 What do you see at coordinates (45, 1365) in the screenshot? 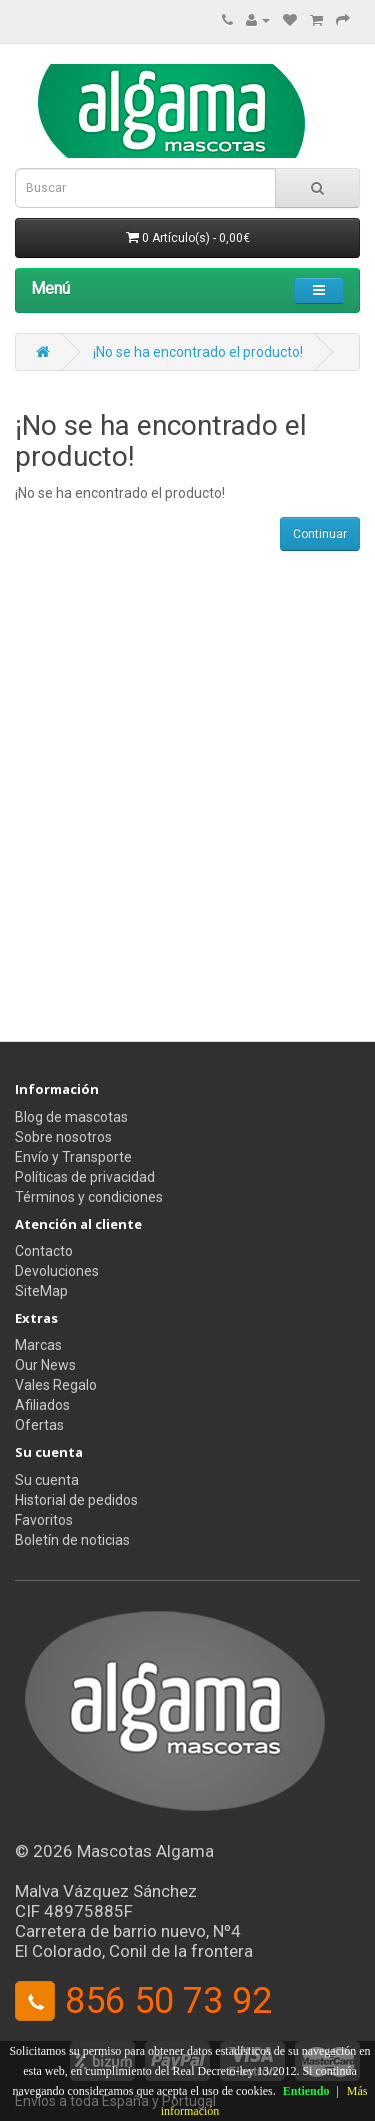
I see `Our News` at bounding box center [45, 1365].